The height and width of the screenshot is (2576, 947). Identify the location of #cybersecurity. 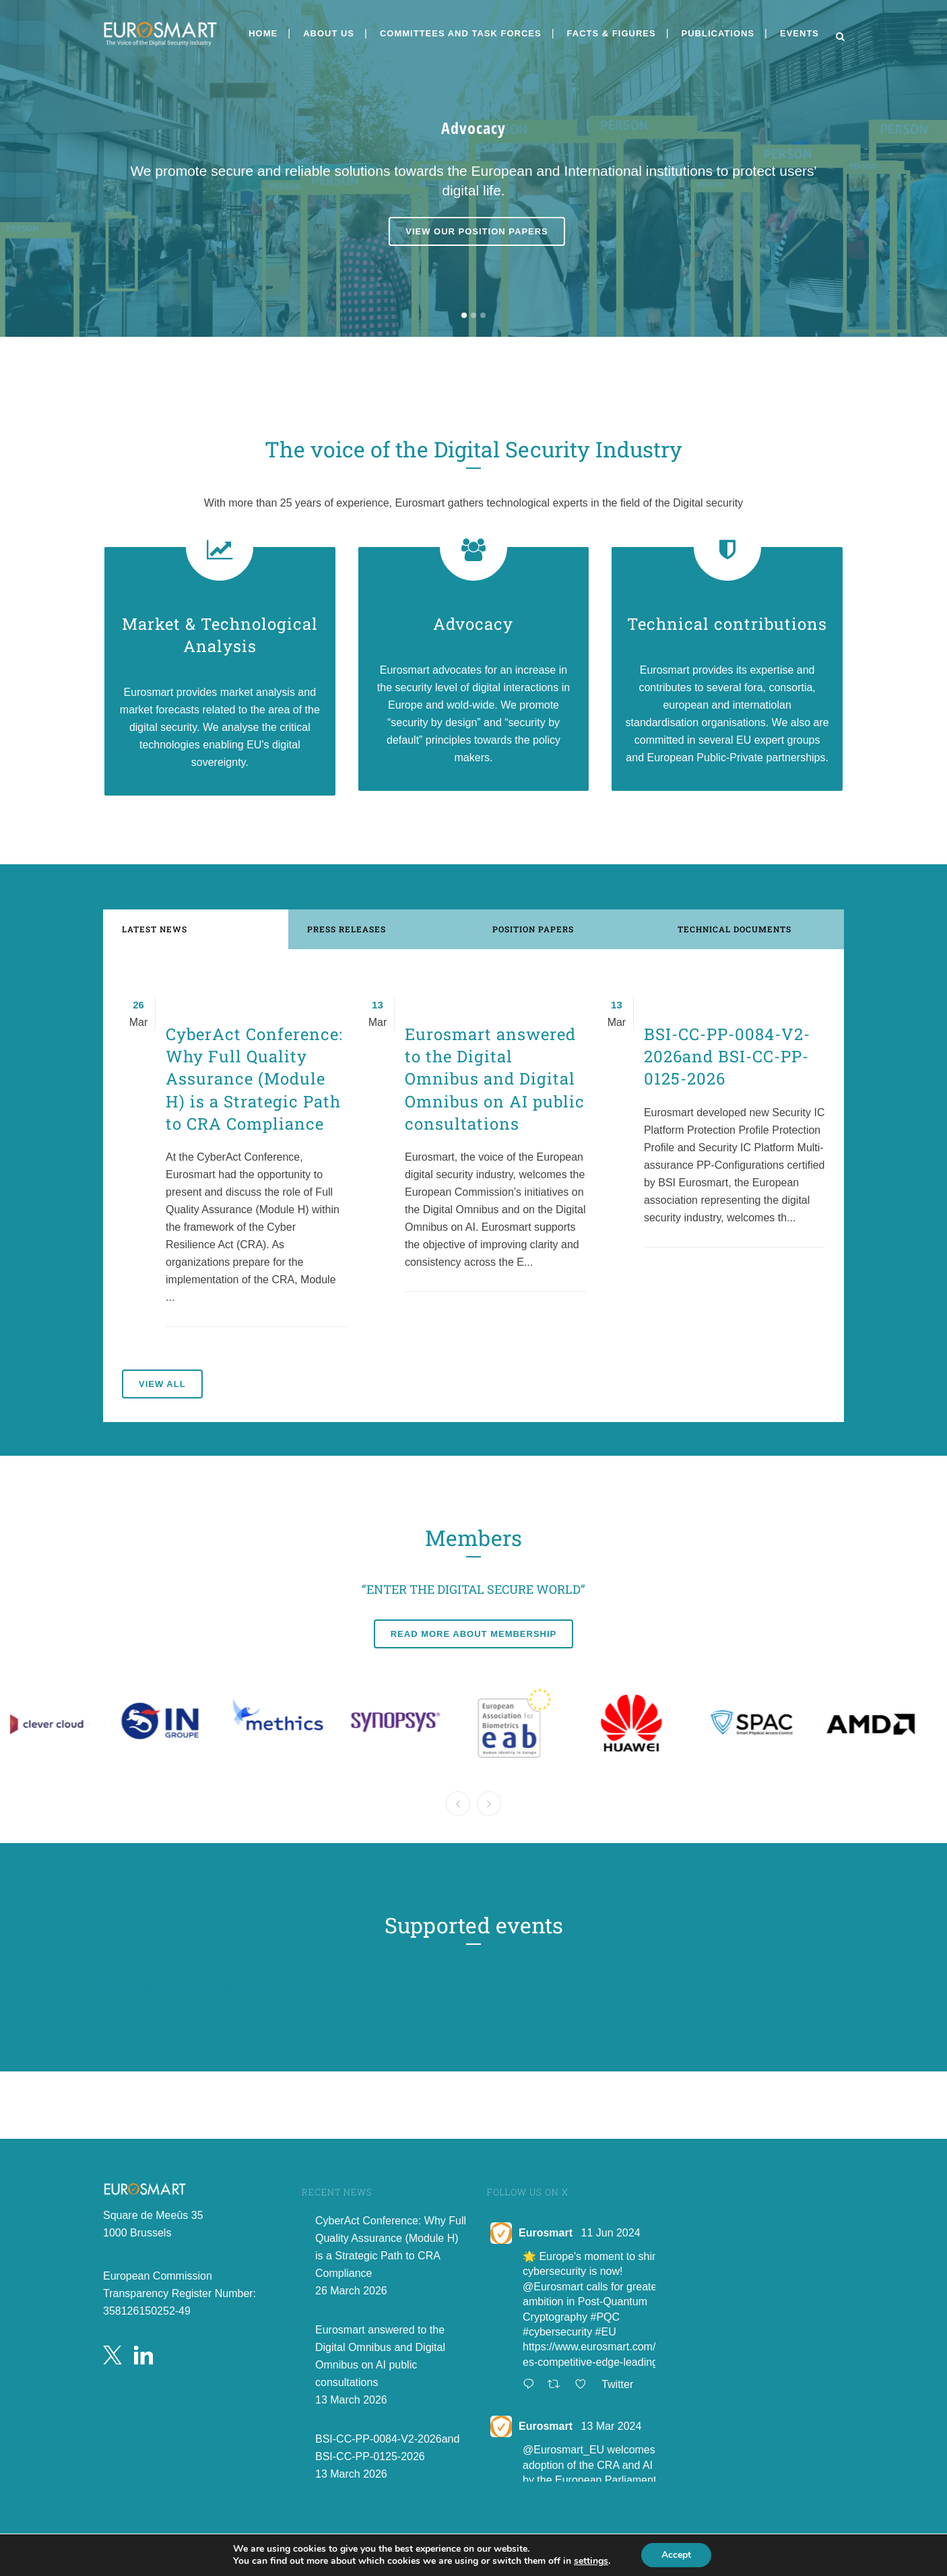
(557, 2332).